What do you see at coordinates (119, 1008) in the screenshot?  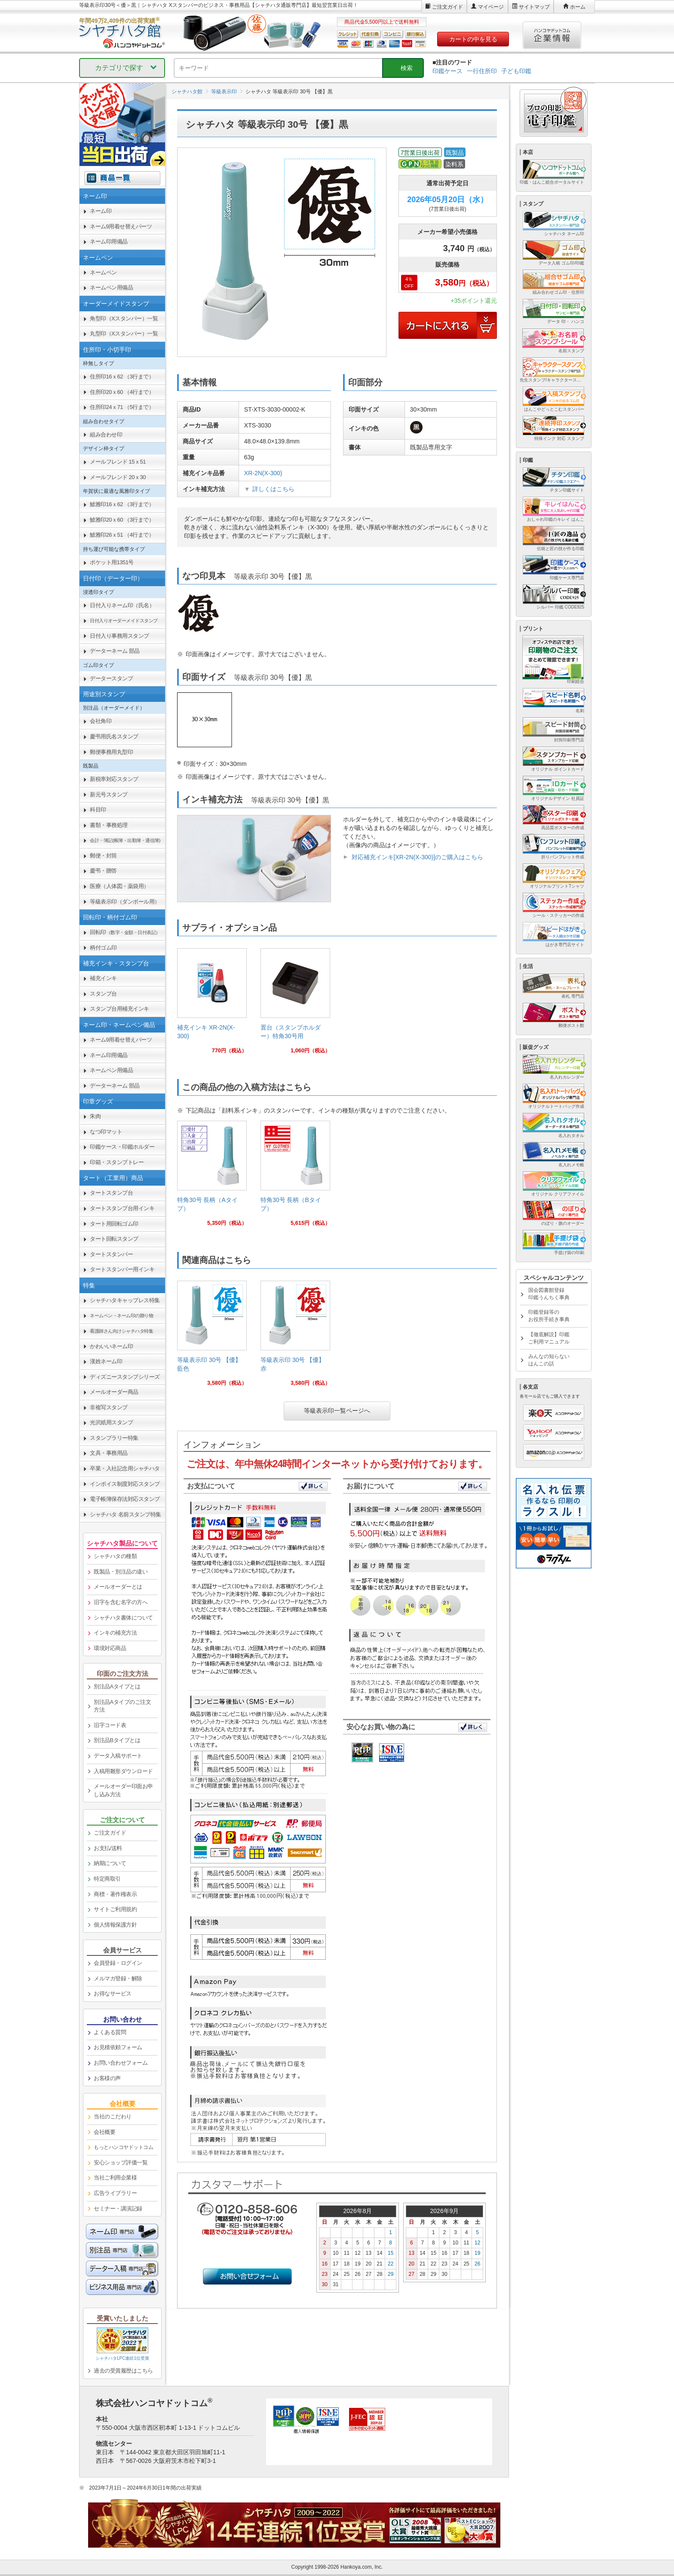 I see `スタンプ台用補充インキ [link]` at bounding box center [119, 1008].